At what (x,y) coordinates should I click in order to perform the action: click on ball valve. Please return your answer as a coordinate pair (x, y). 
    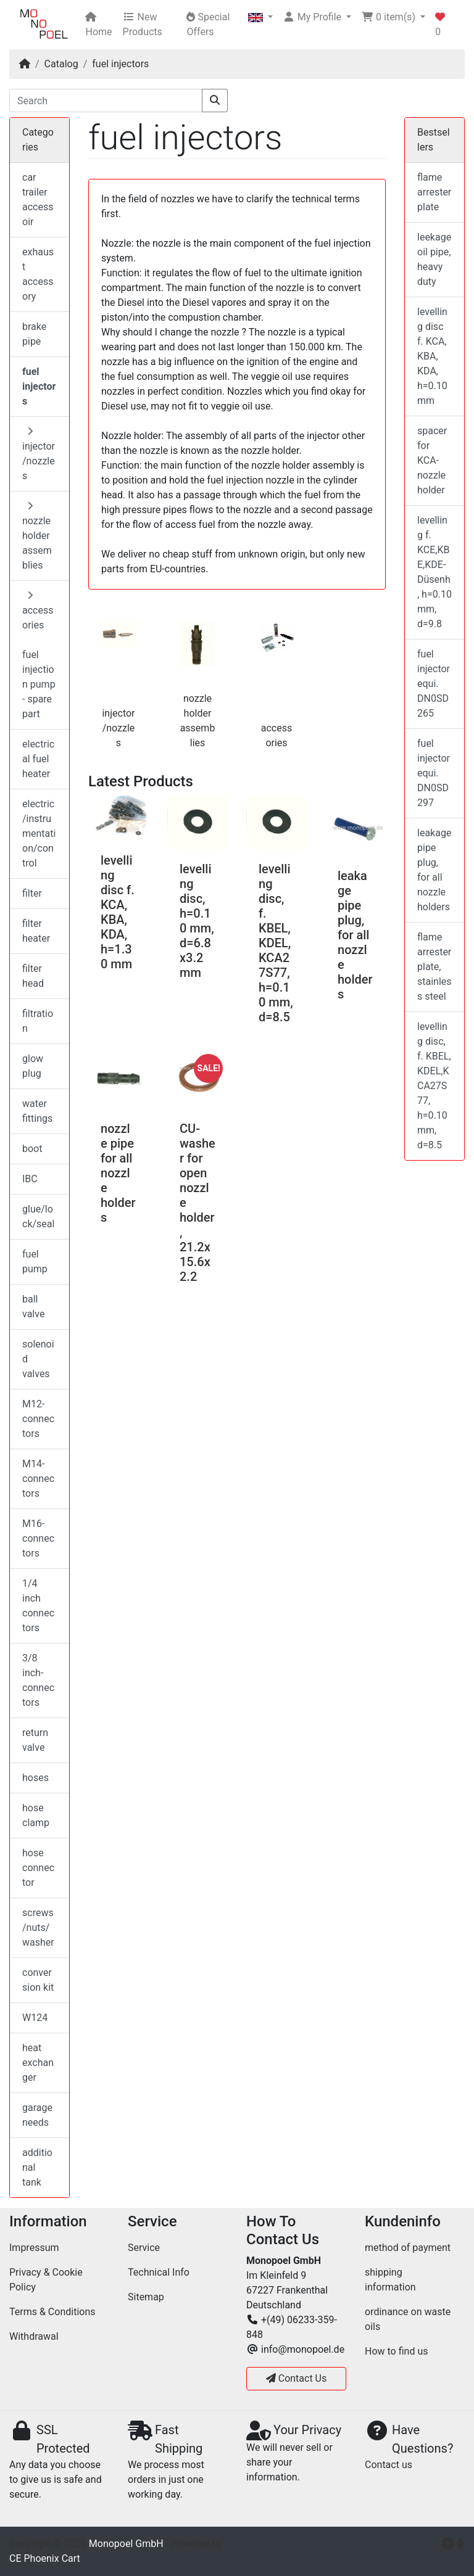
    Looking at the image, I should click on (33, 1306).